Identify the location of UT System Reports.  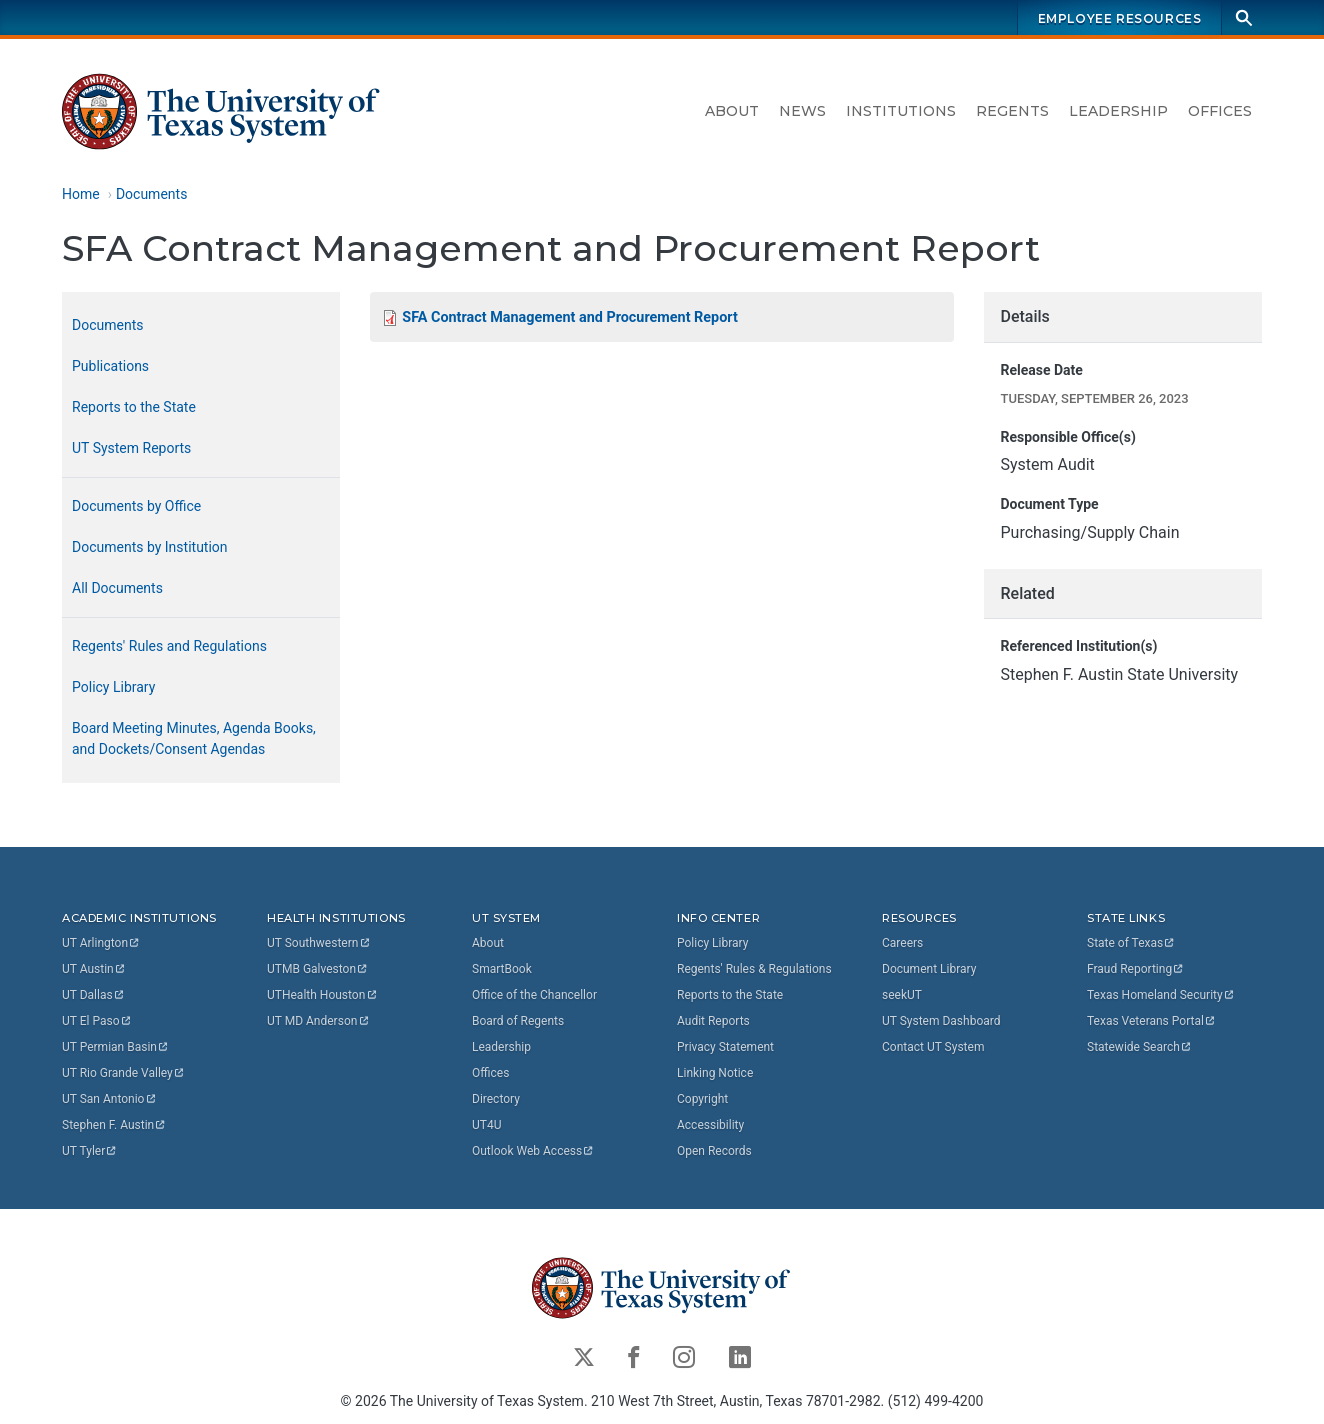
(131, 448).